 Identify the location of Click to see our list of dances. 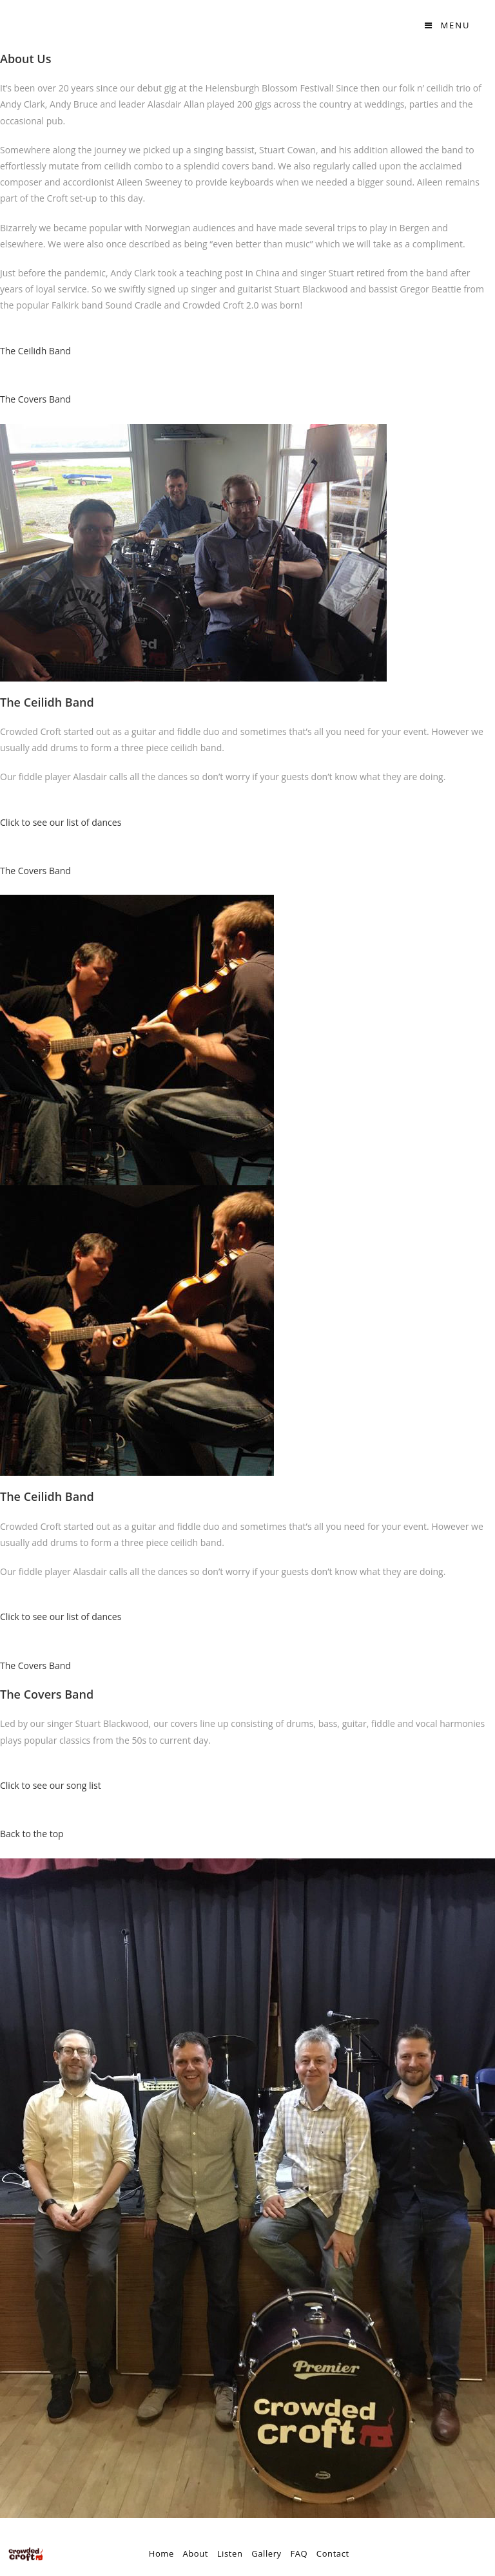
(60, 822).